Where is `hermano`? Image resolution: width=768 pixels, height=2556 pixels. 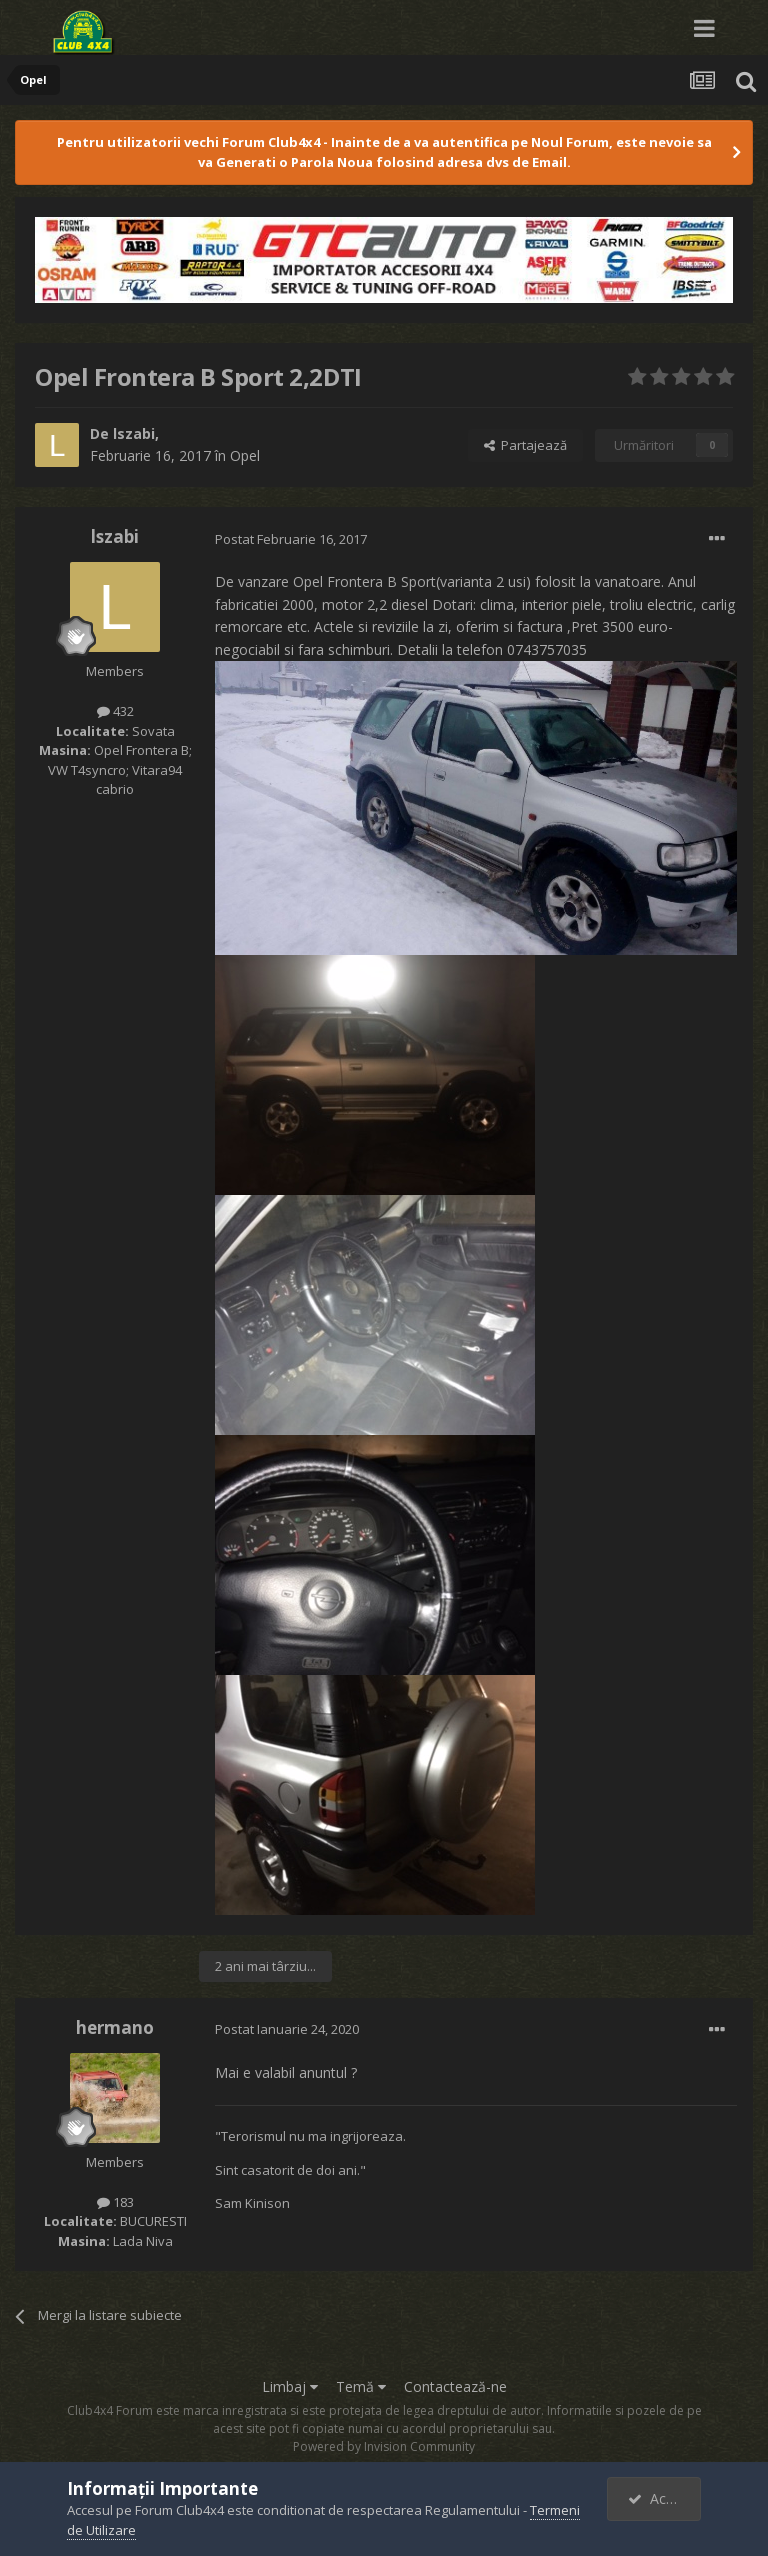 hermano is located at coordinates (115, 2027).